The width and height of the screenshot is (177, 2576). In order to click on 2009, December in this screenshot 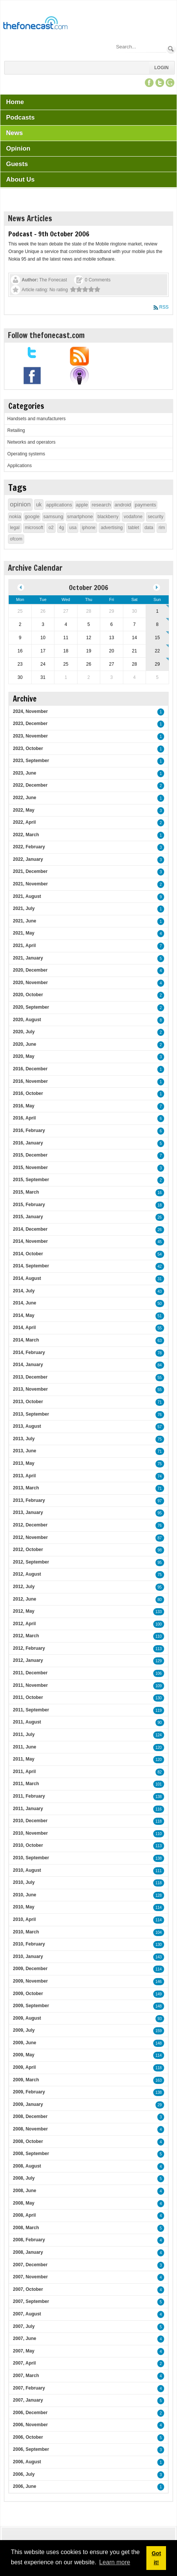, I will do `click(30, 1968)`.